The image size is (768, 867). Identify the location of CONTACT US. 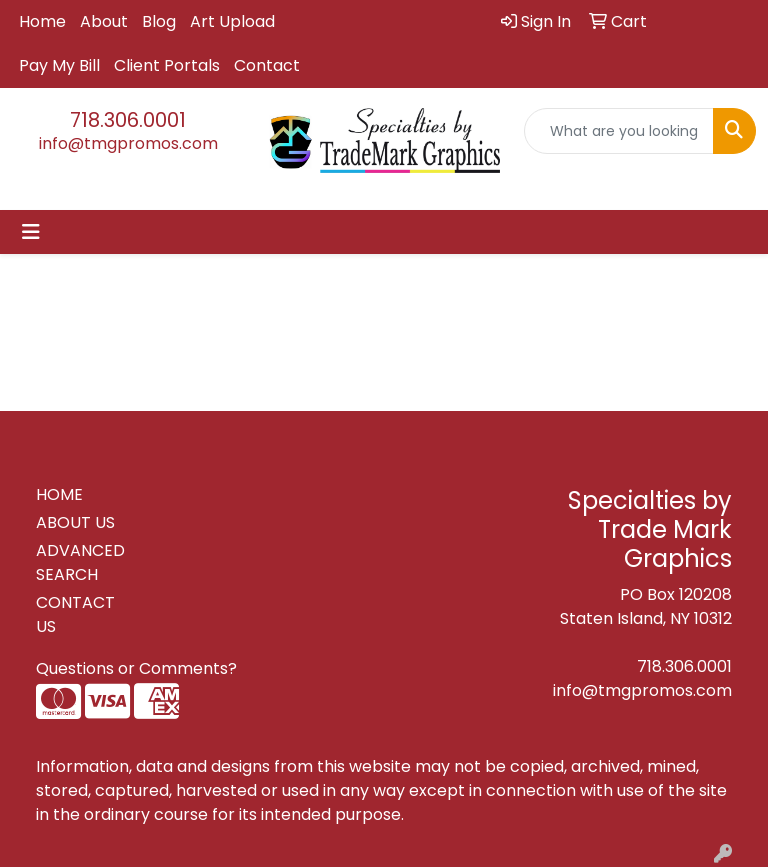
(75, 614).